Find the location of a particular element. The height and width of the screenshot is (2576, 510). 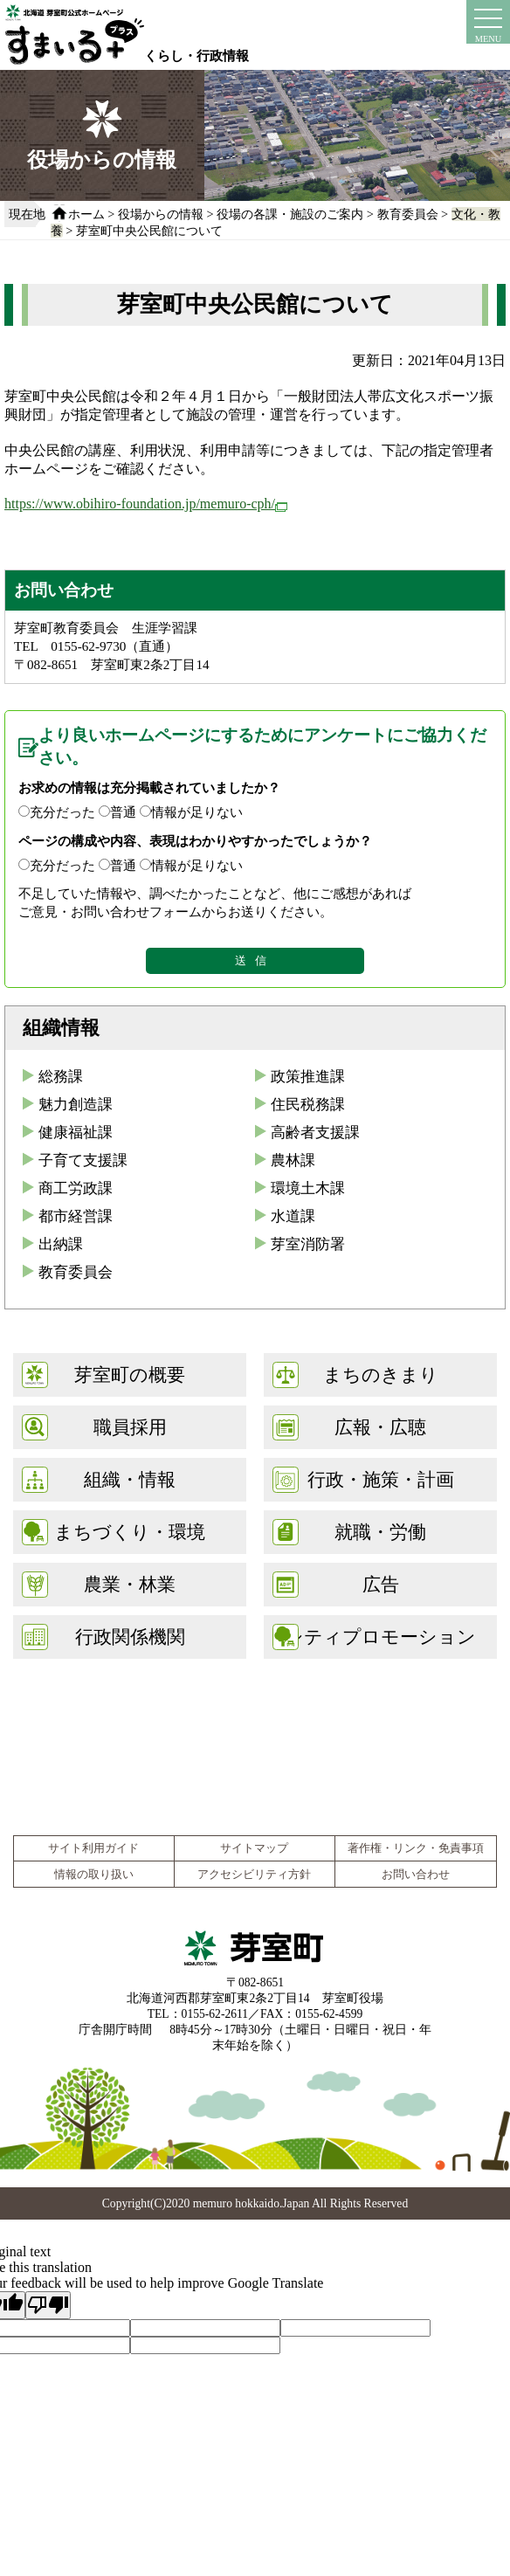

総務課 is located at coordinates (60, 1076).